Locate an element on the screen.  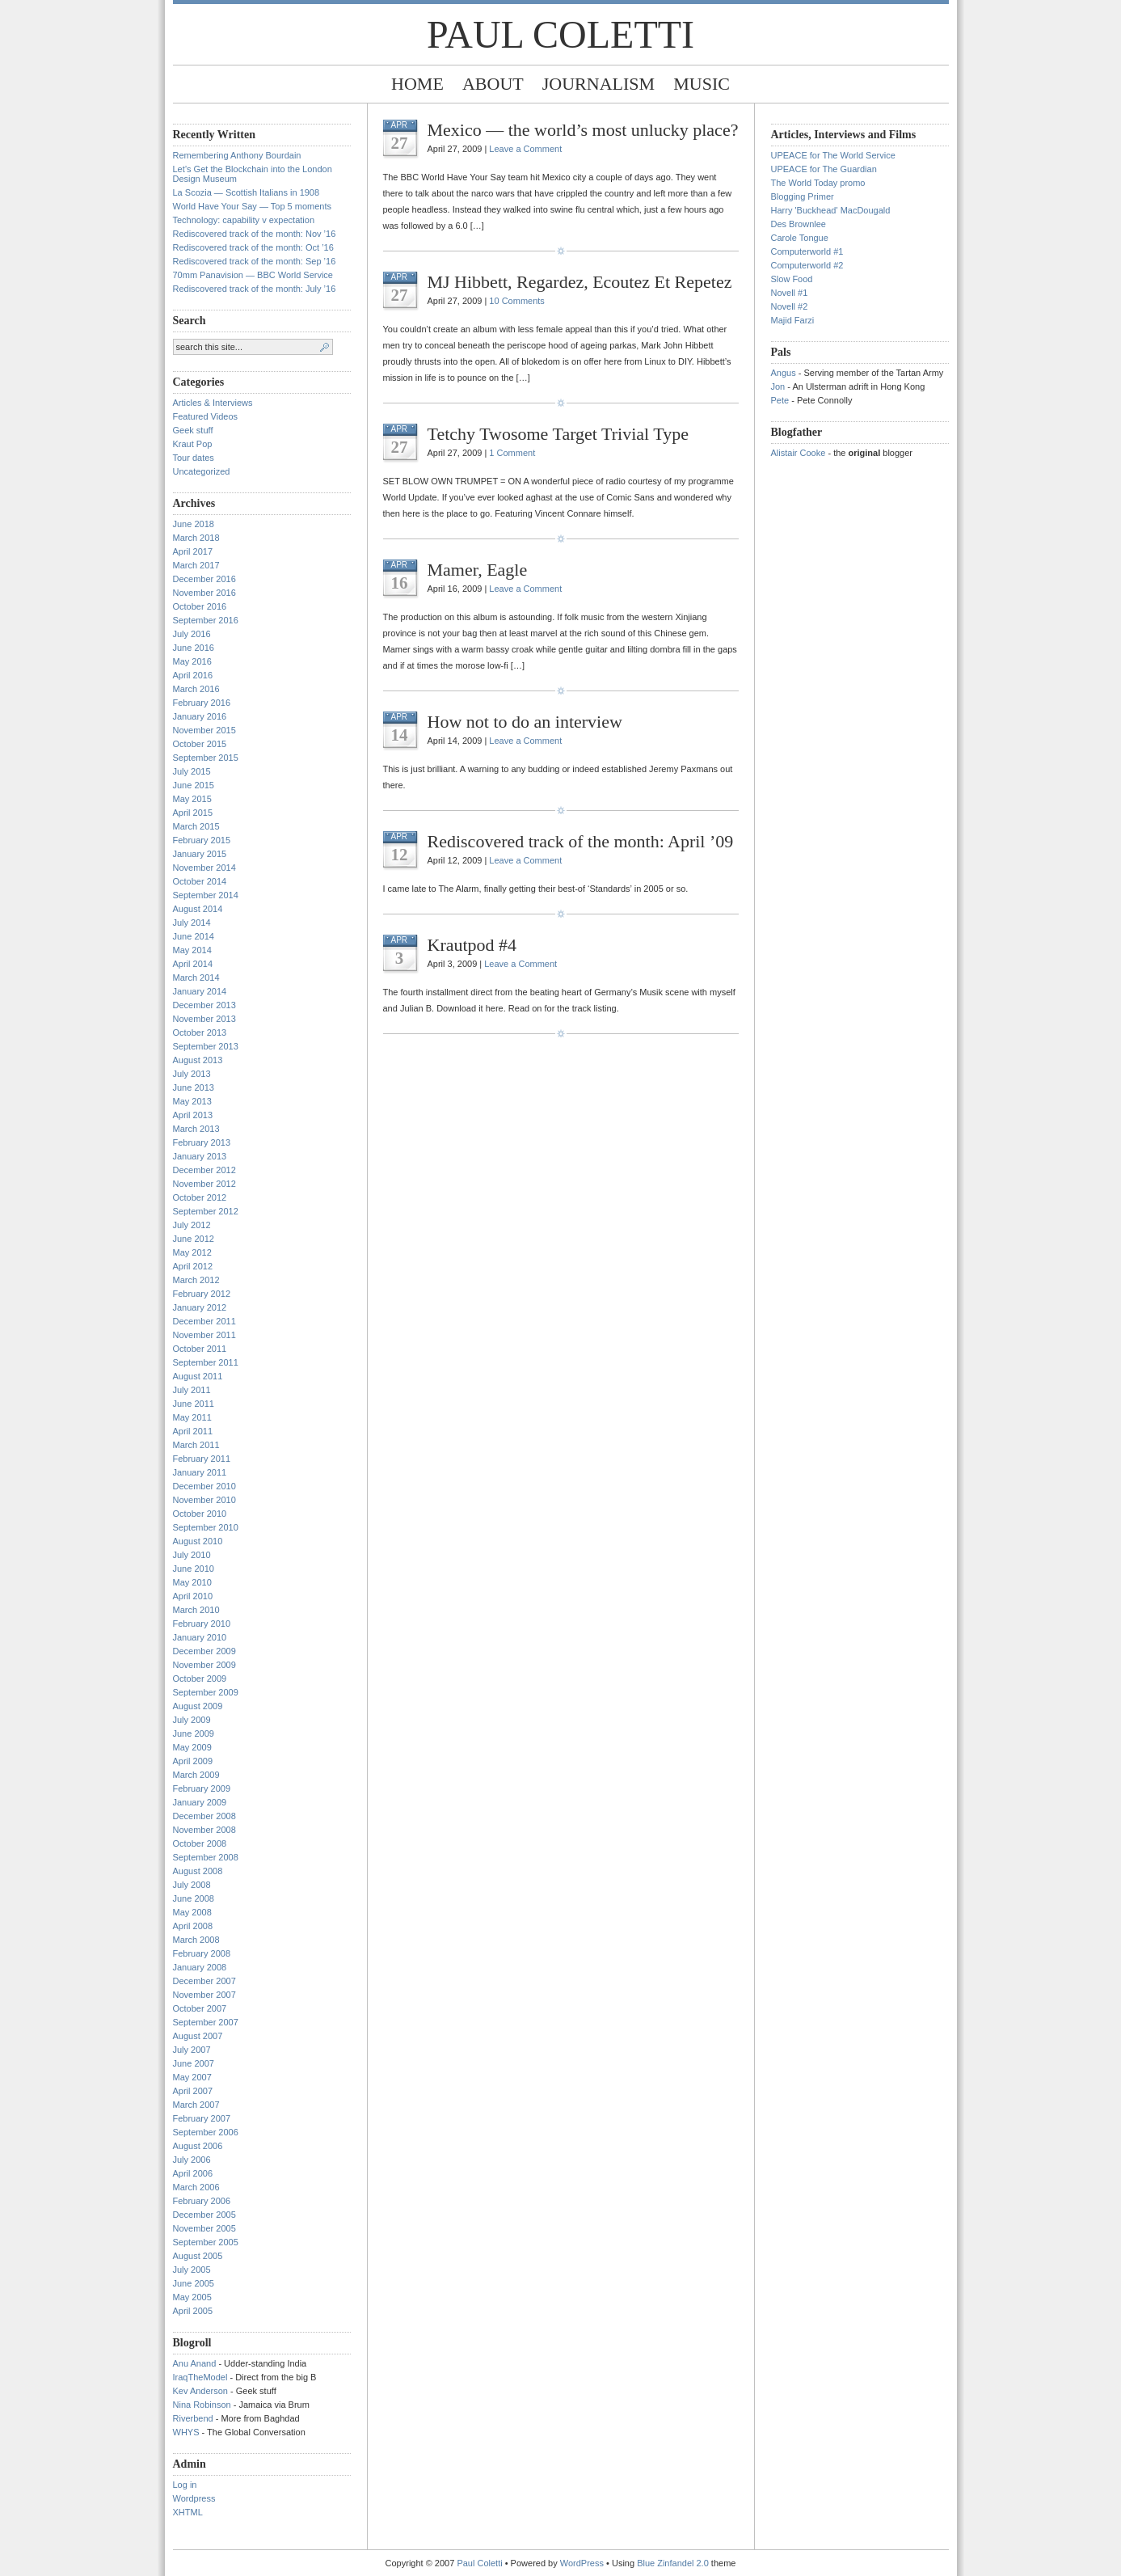
August 2009 is located at coordinates (198, 1706).